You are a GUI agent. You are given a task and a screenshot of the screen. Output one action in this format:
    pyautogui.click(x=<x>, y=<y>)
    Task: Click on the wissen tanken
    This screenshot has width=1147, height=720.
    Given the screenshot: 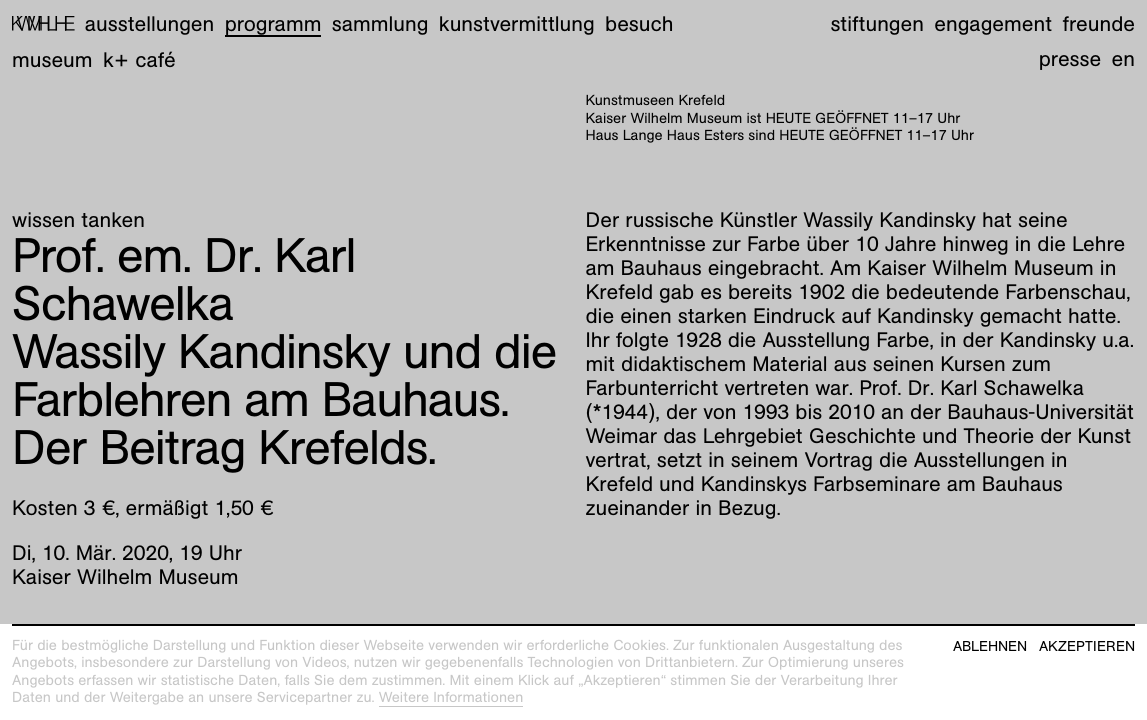 What is the action you would take?
    pyautogui.click(x=78, y=219)
    